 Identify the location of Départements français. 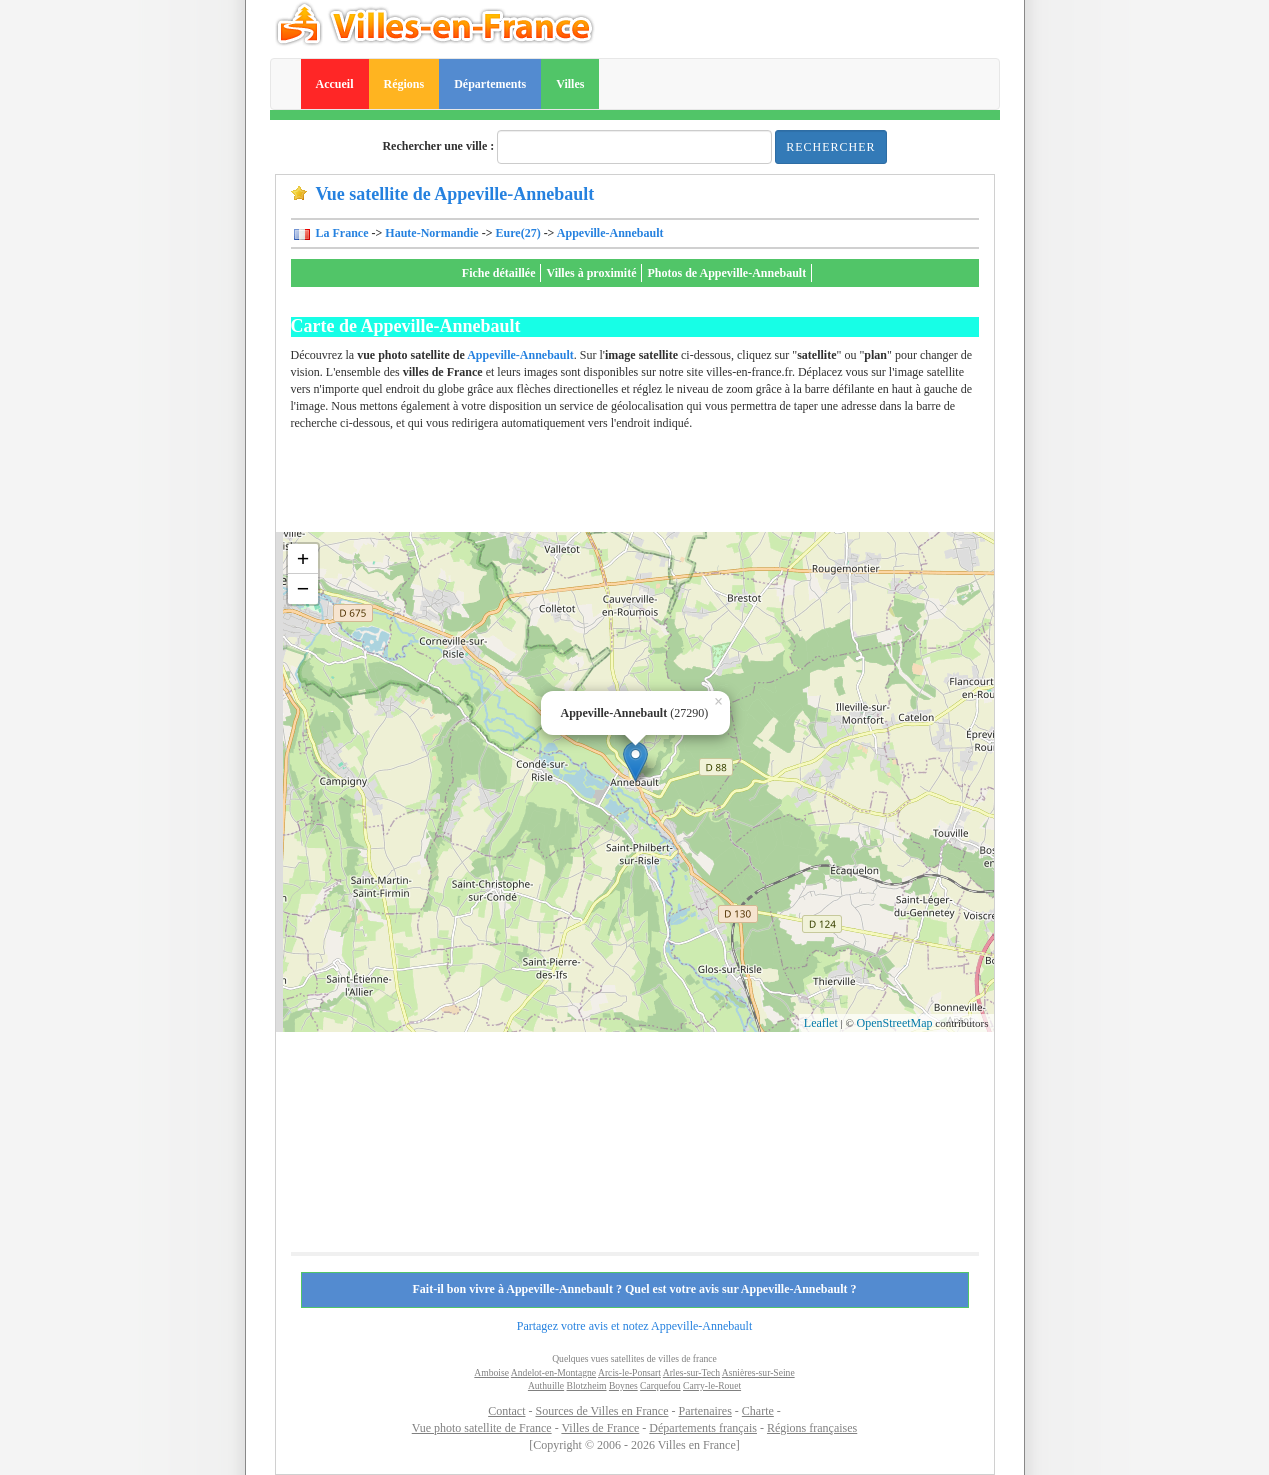
(703, 1428).